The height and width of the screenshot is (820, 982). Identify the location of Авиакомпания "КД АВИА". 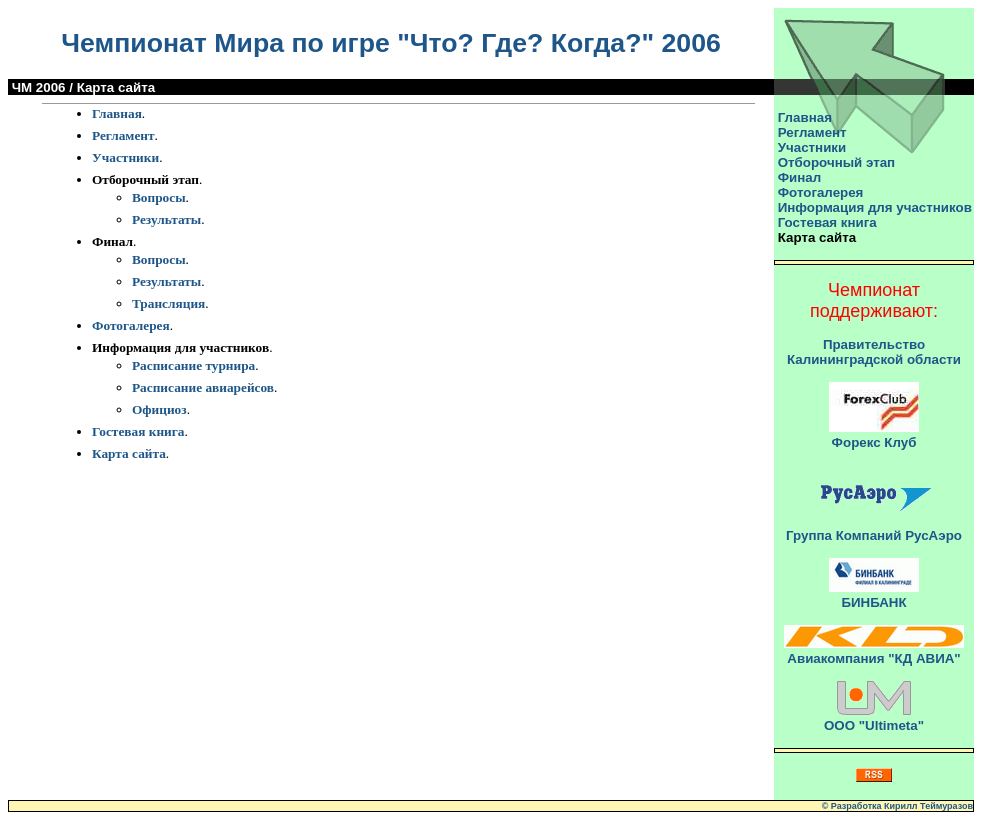
(873, 658).